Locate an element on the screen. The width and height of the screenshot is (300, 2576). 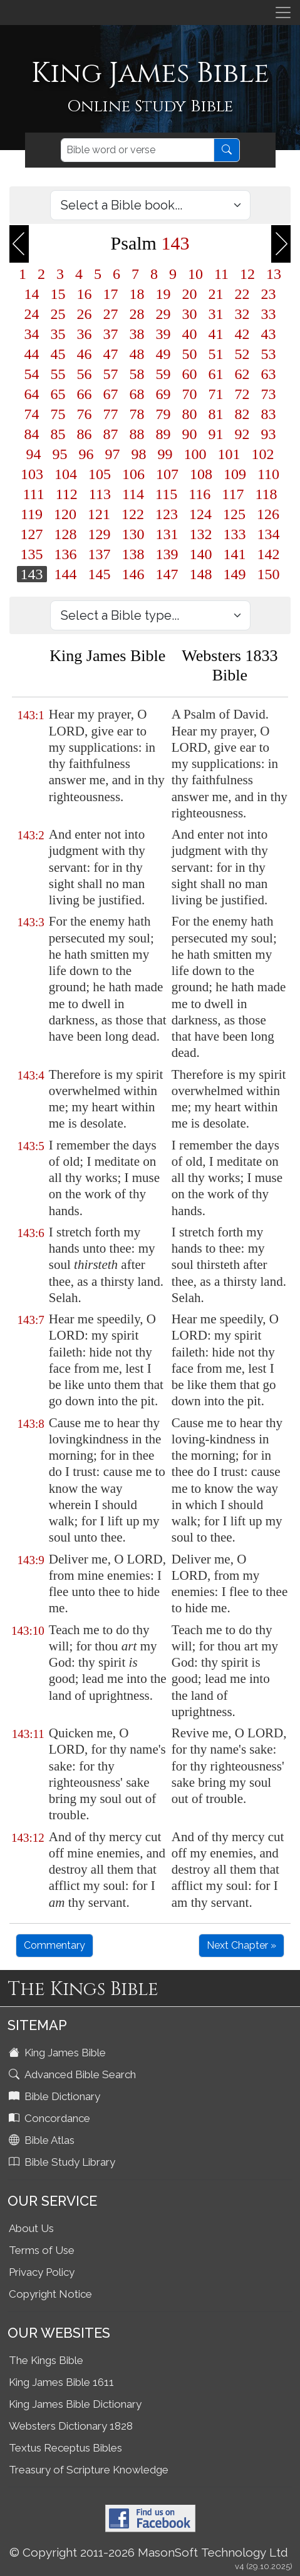
34 is located at coordinates (32, 334).